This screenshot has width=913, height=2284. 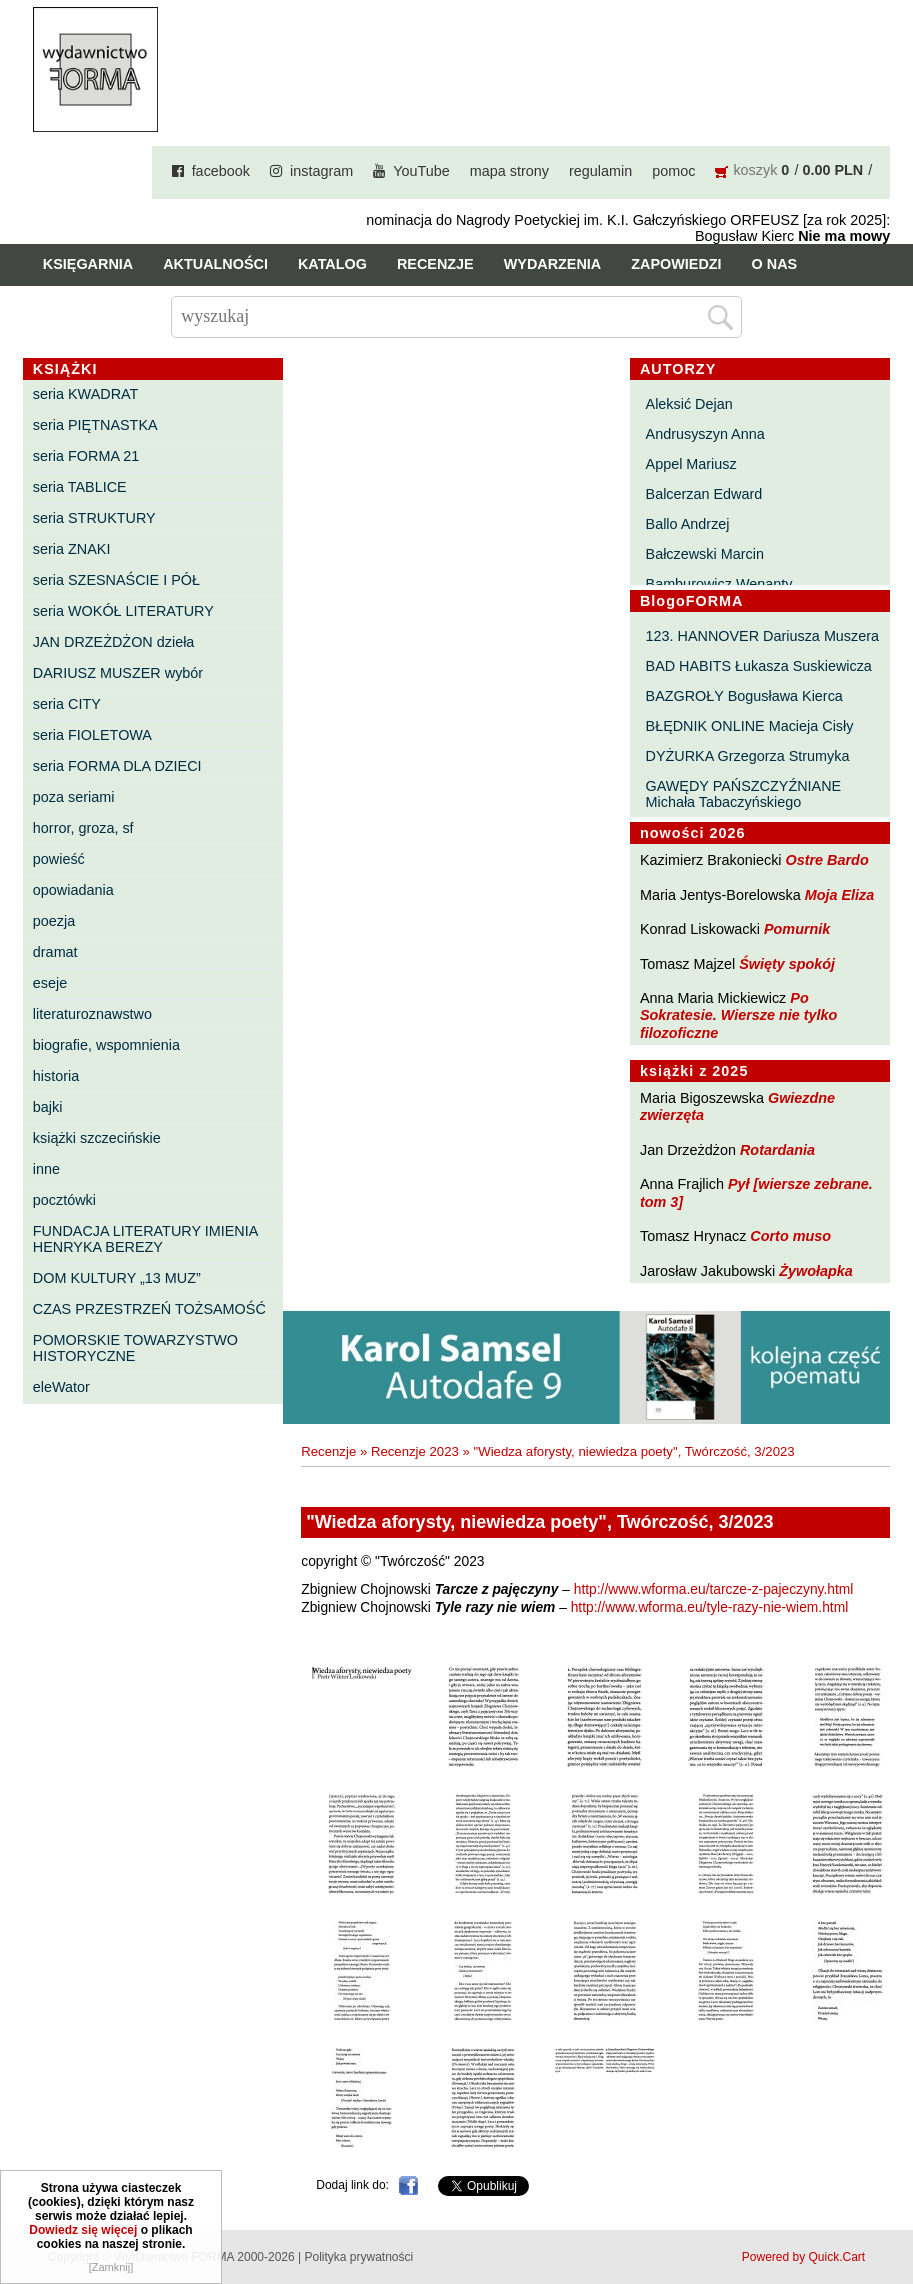 I want to click on mapa strony, so click(x=509, y=171).